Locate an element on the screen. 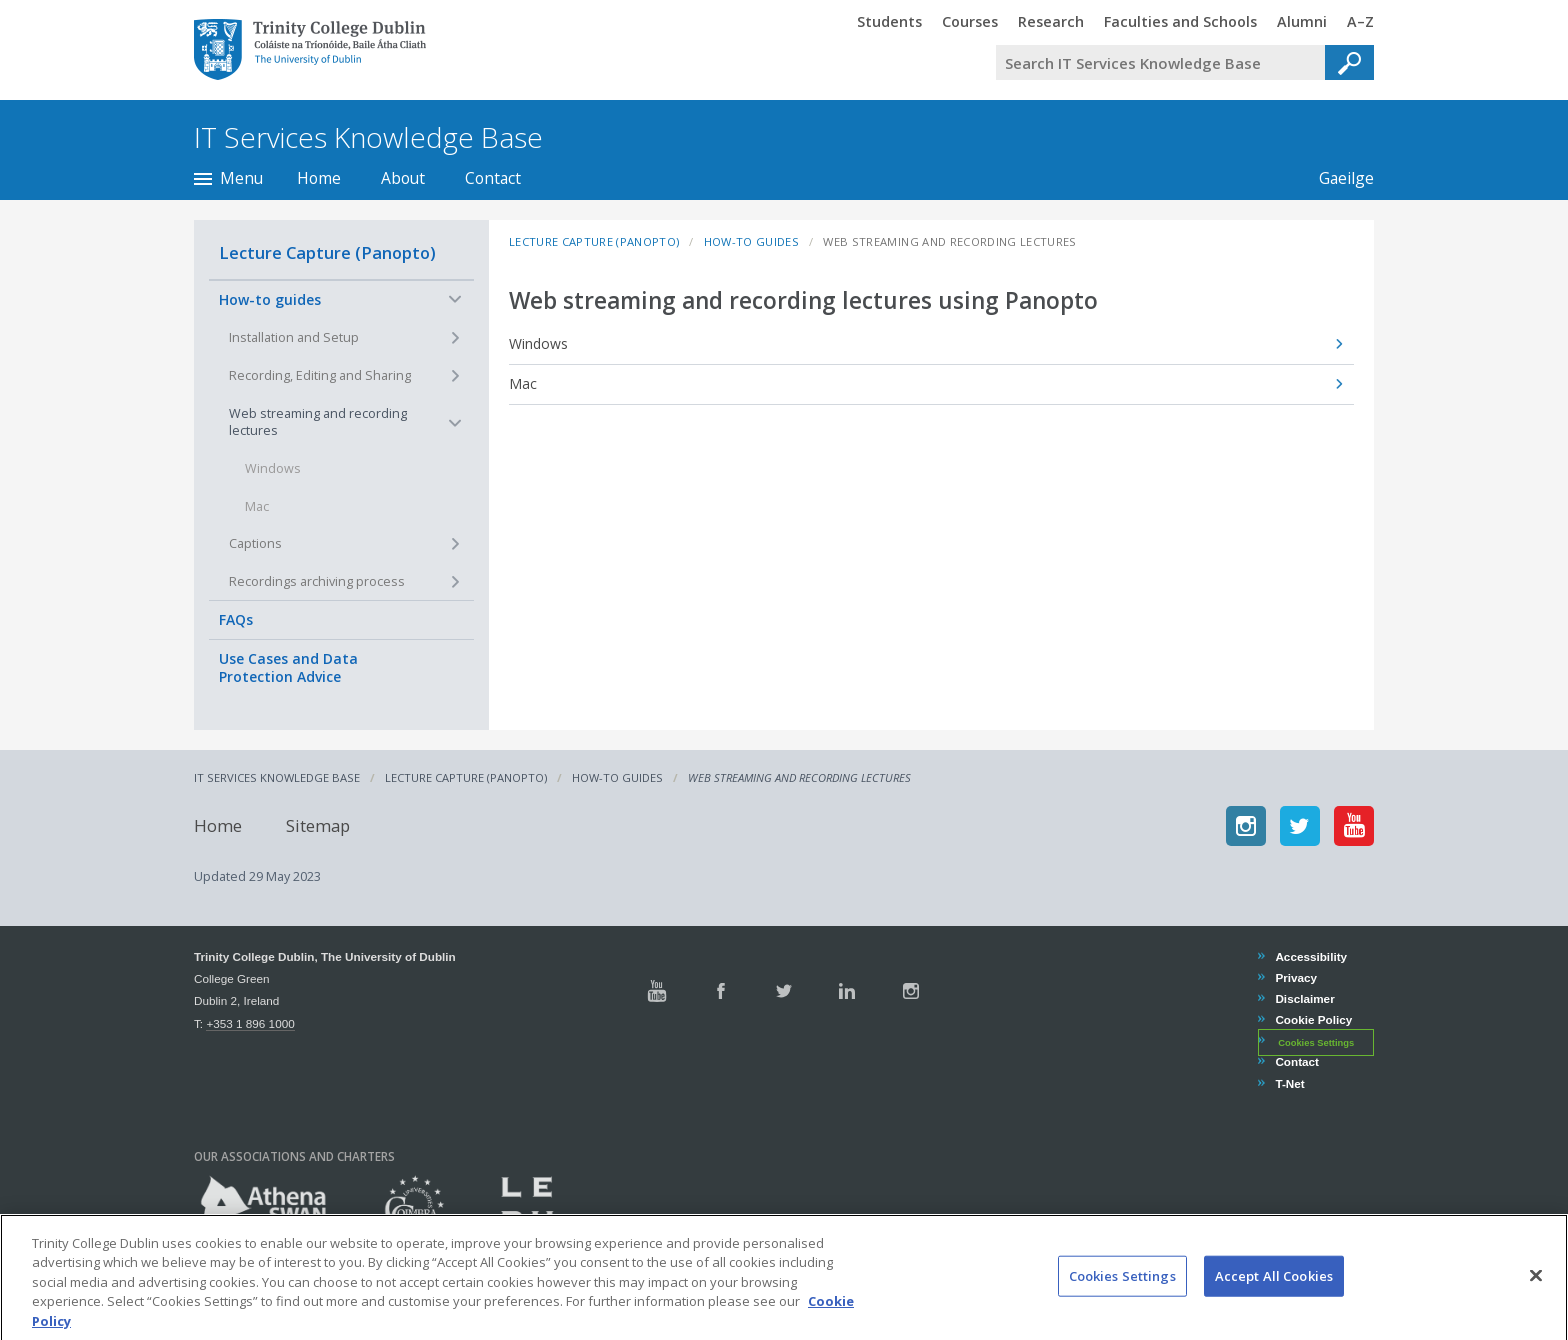 This screenshot has width=1568, height=1340. Accessibility is located at coordinates (1310, 956).